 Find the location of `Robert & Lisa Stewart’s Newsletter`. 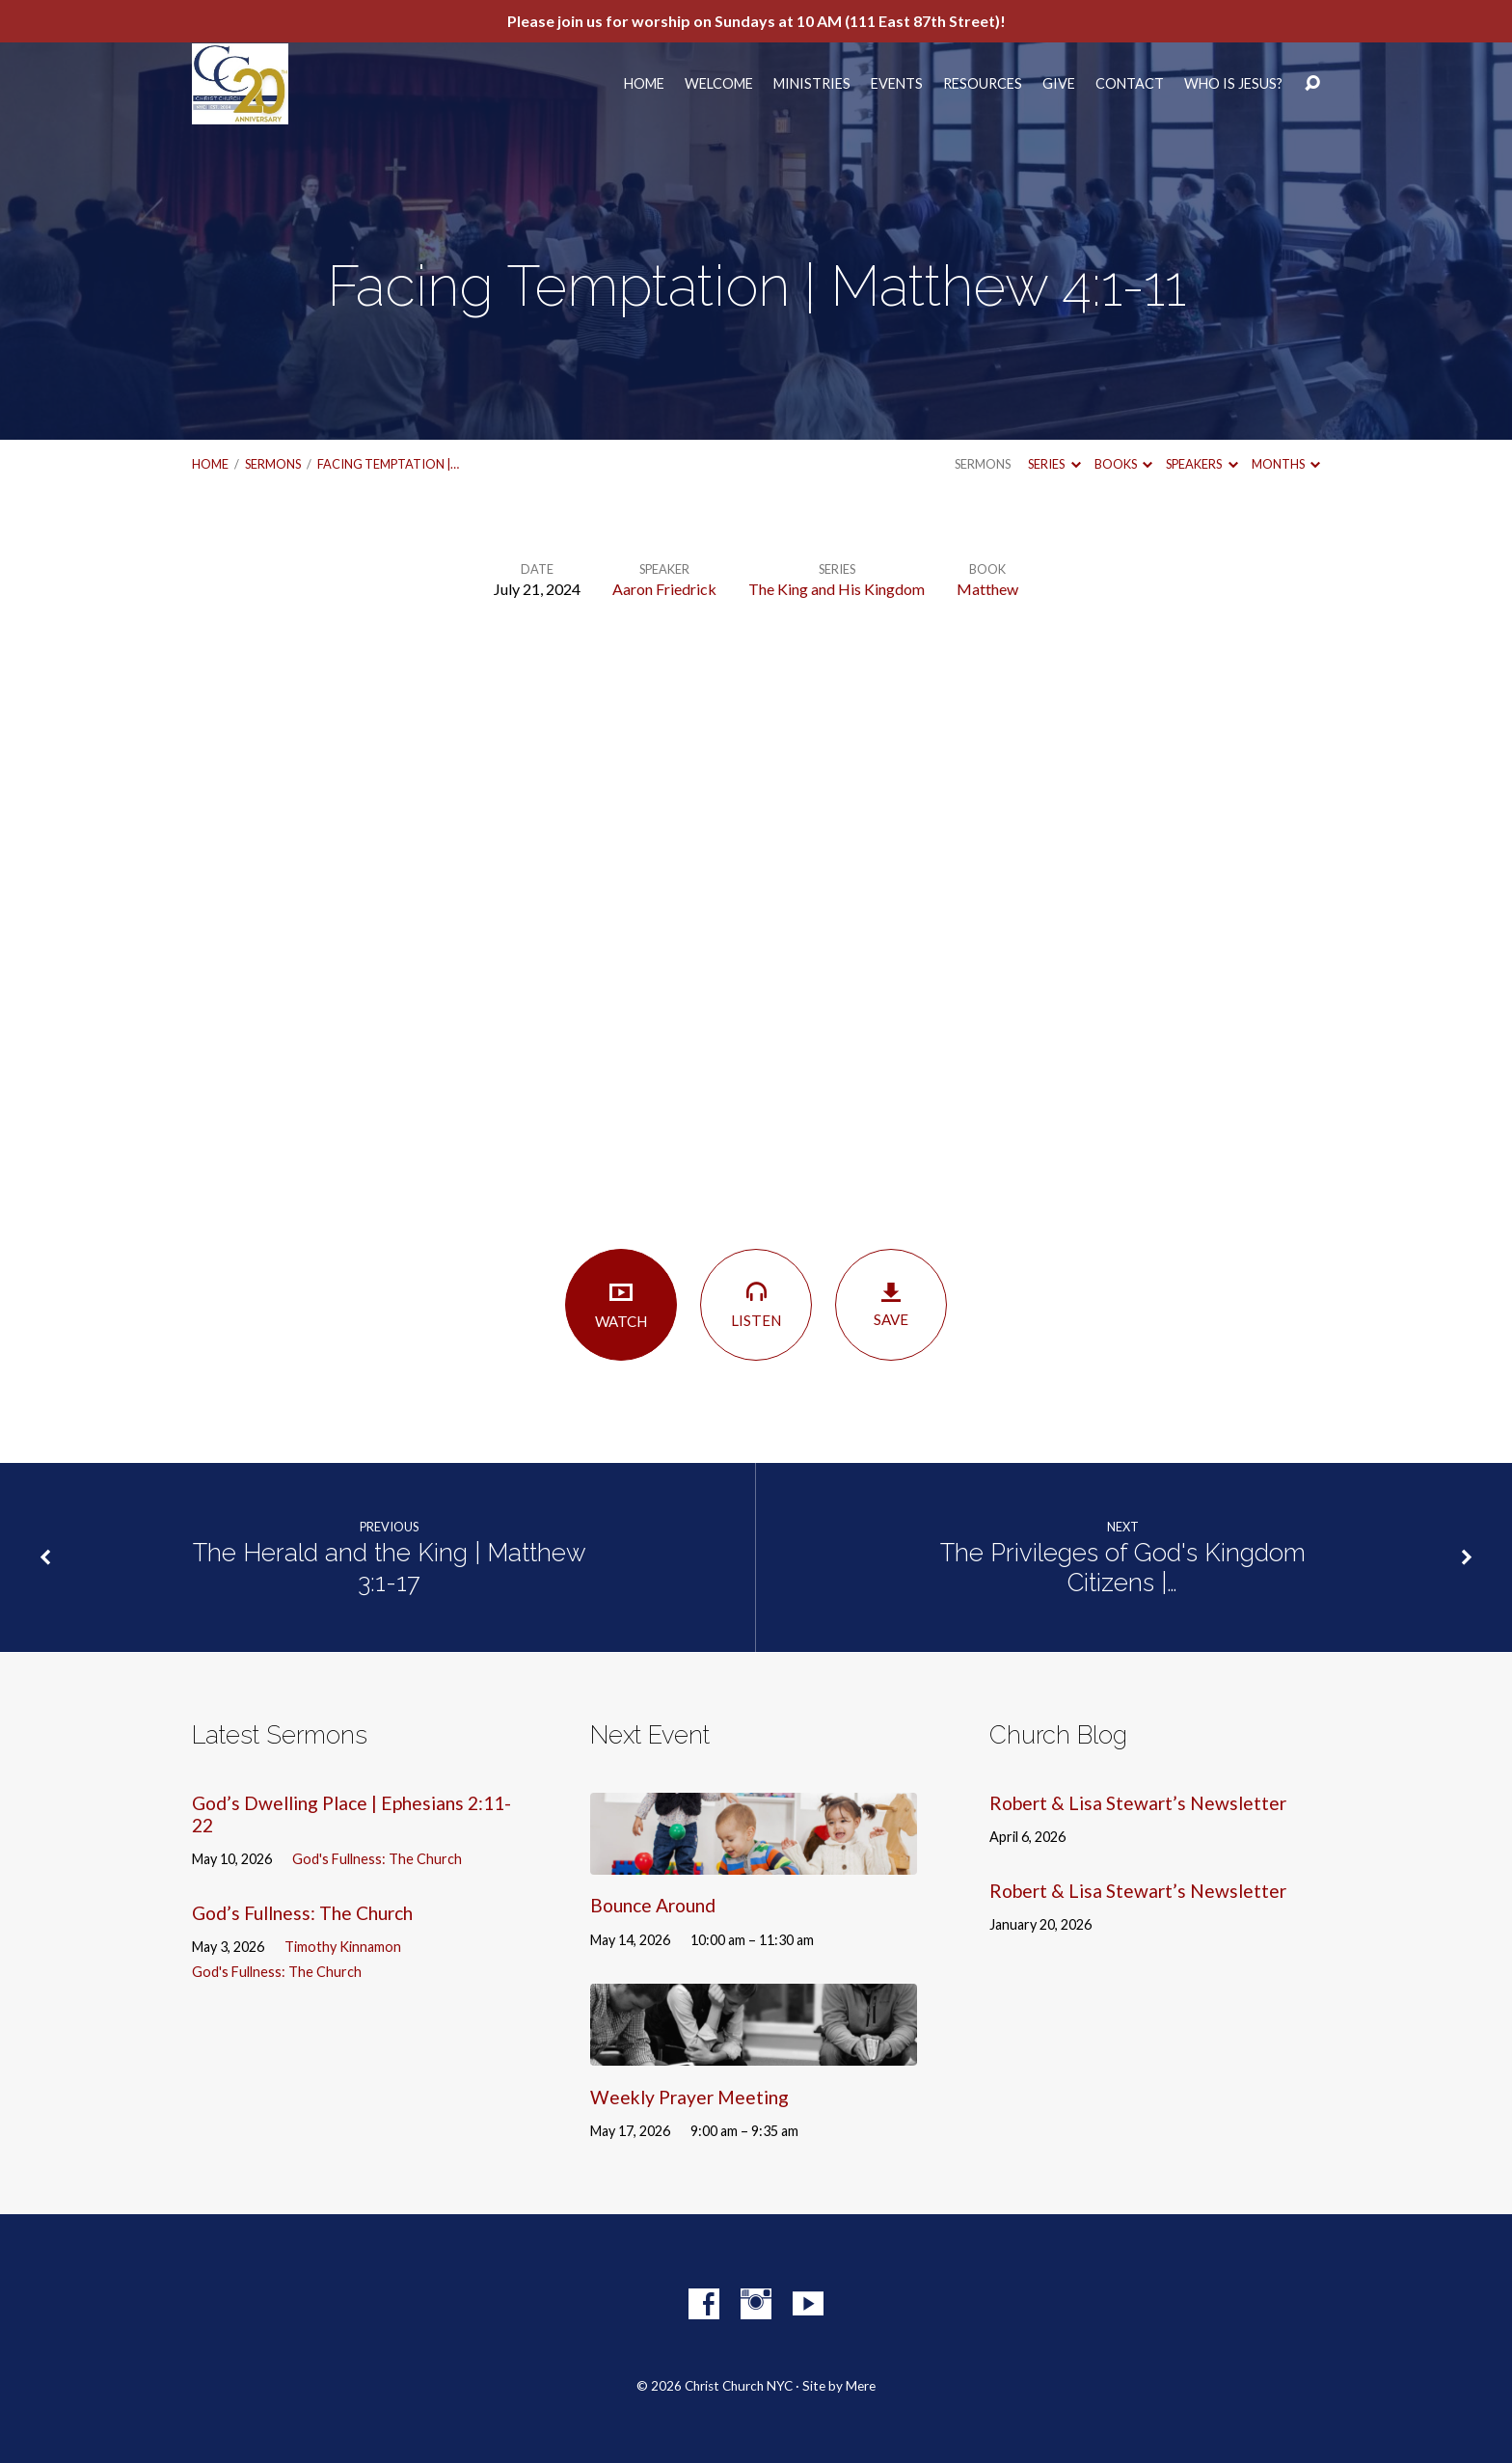

Robert & Lisa Stewart’s Newsletter is located at coordinates (1137, 1803).